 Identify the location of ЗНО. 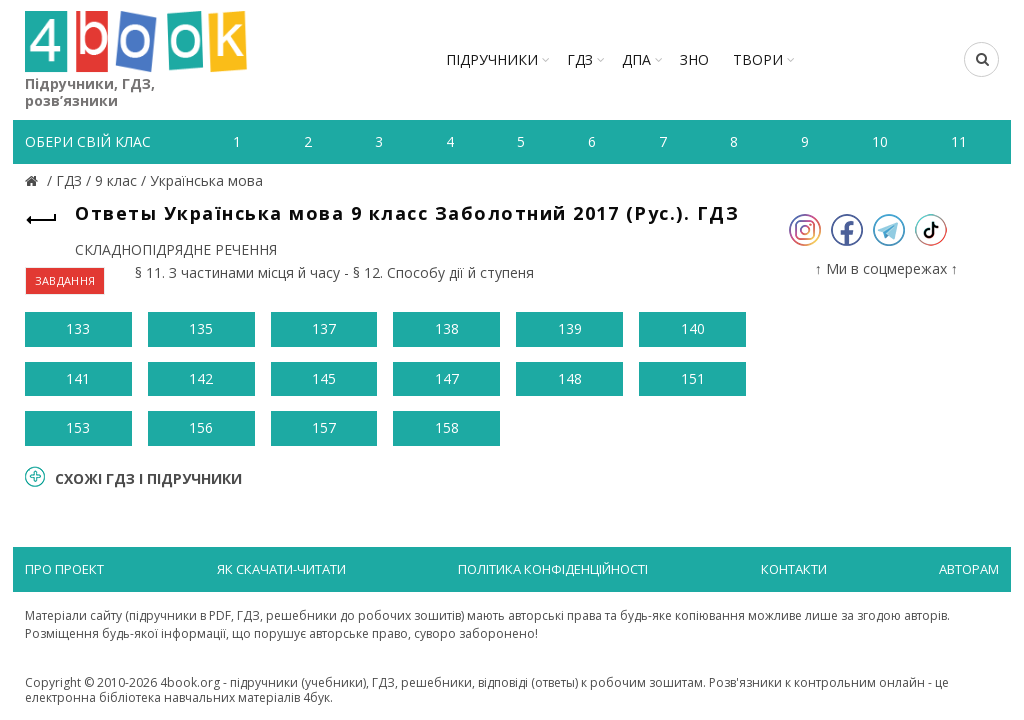
(694, 59).